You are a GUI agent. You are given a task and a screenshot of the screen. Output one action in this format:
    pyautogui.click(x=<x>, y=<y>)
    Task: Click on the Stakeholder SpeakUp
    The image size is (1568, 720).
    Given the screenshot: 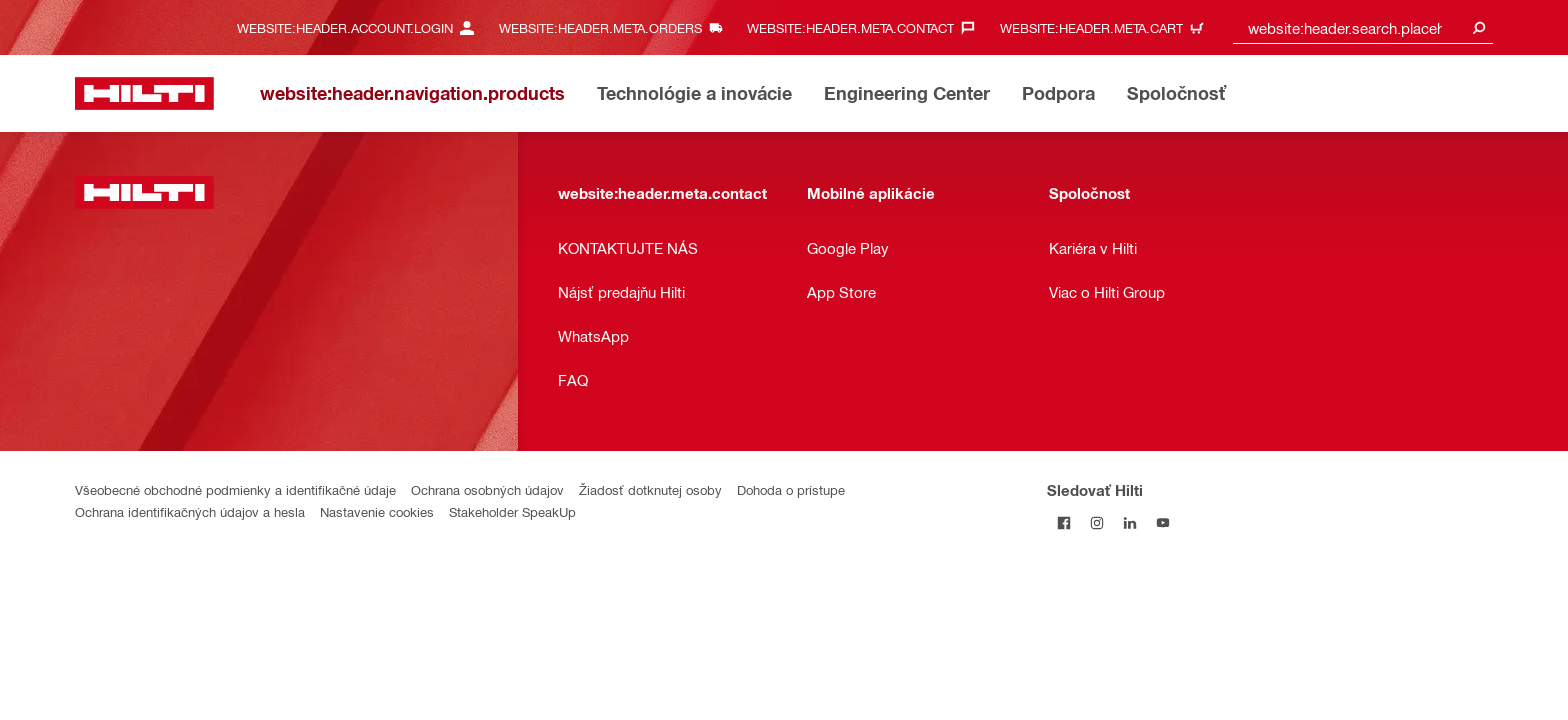 What is the action you would take?
    pyautogui.click(x=512, y=511)
    